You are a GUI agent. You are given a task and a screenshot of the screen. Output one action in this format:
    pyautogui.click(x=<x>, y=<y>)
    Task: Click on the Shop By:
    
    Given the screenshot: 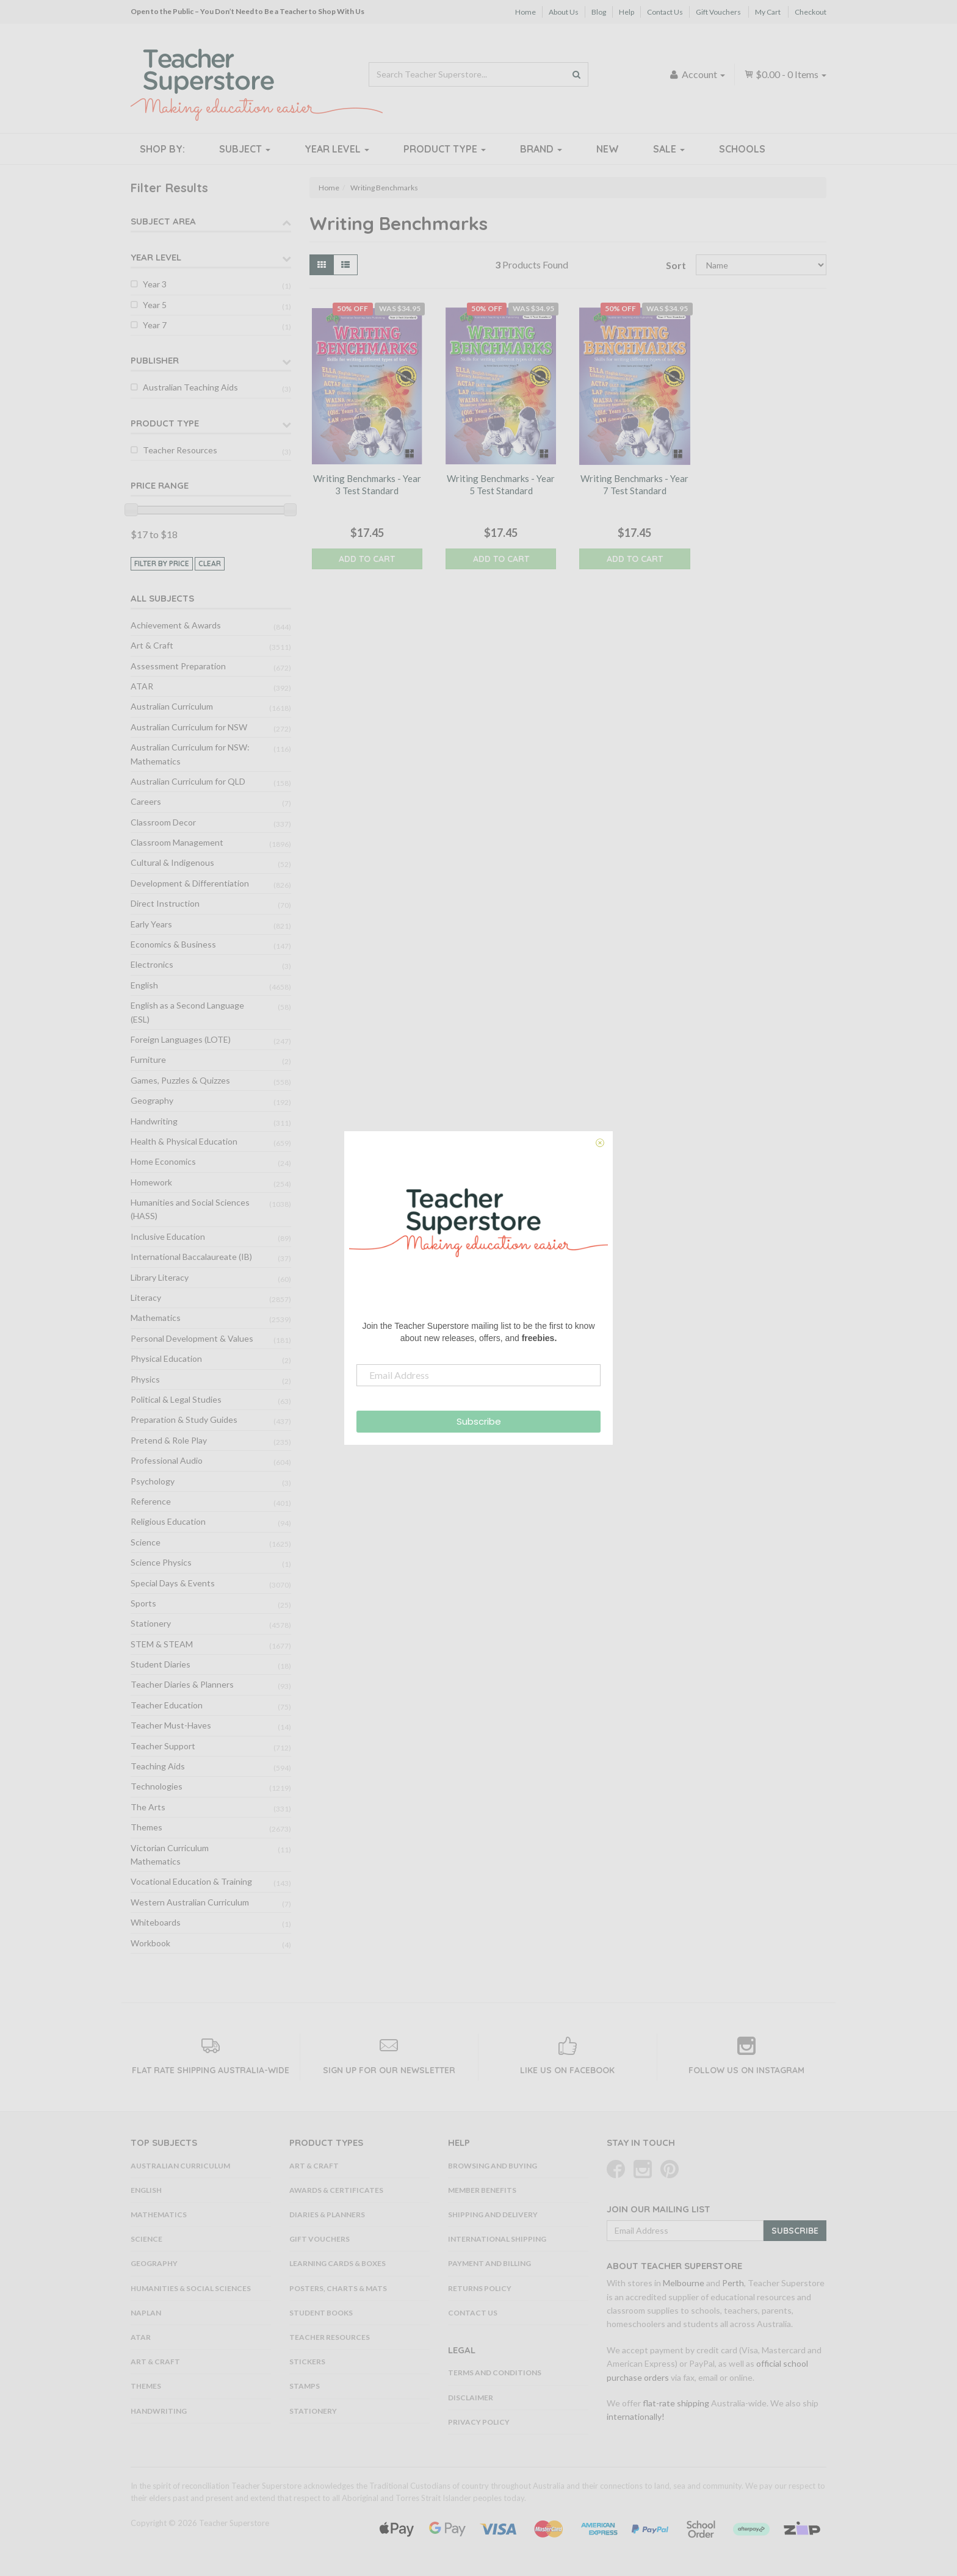 What is the action you would take?
    pyautogui.click(x=162, y=149)
    